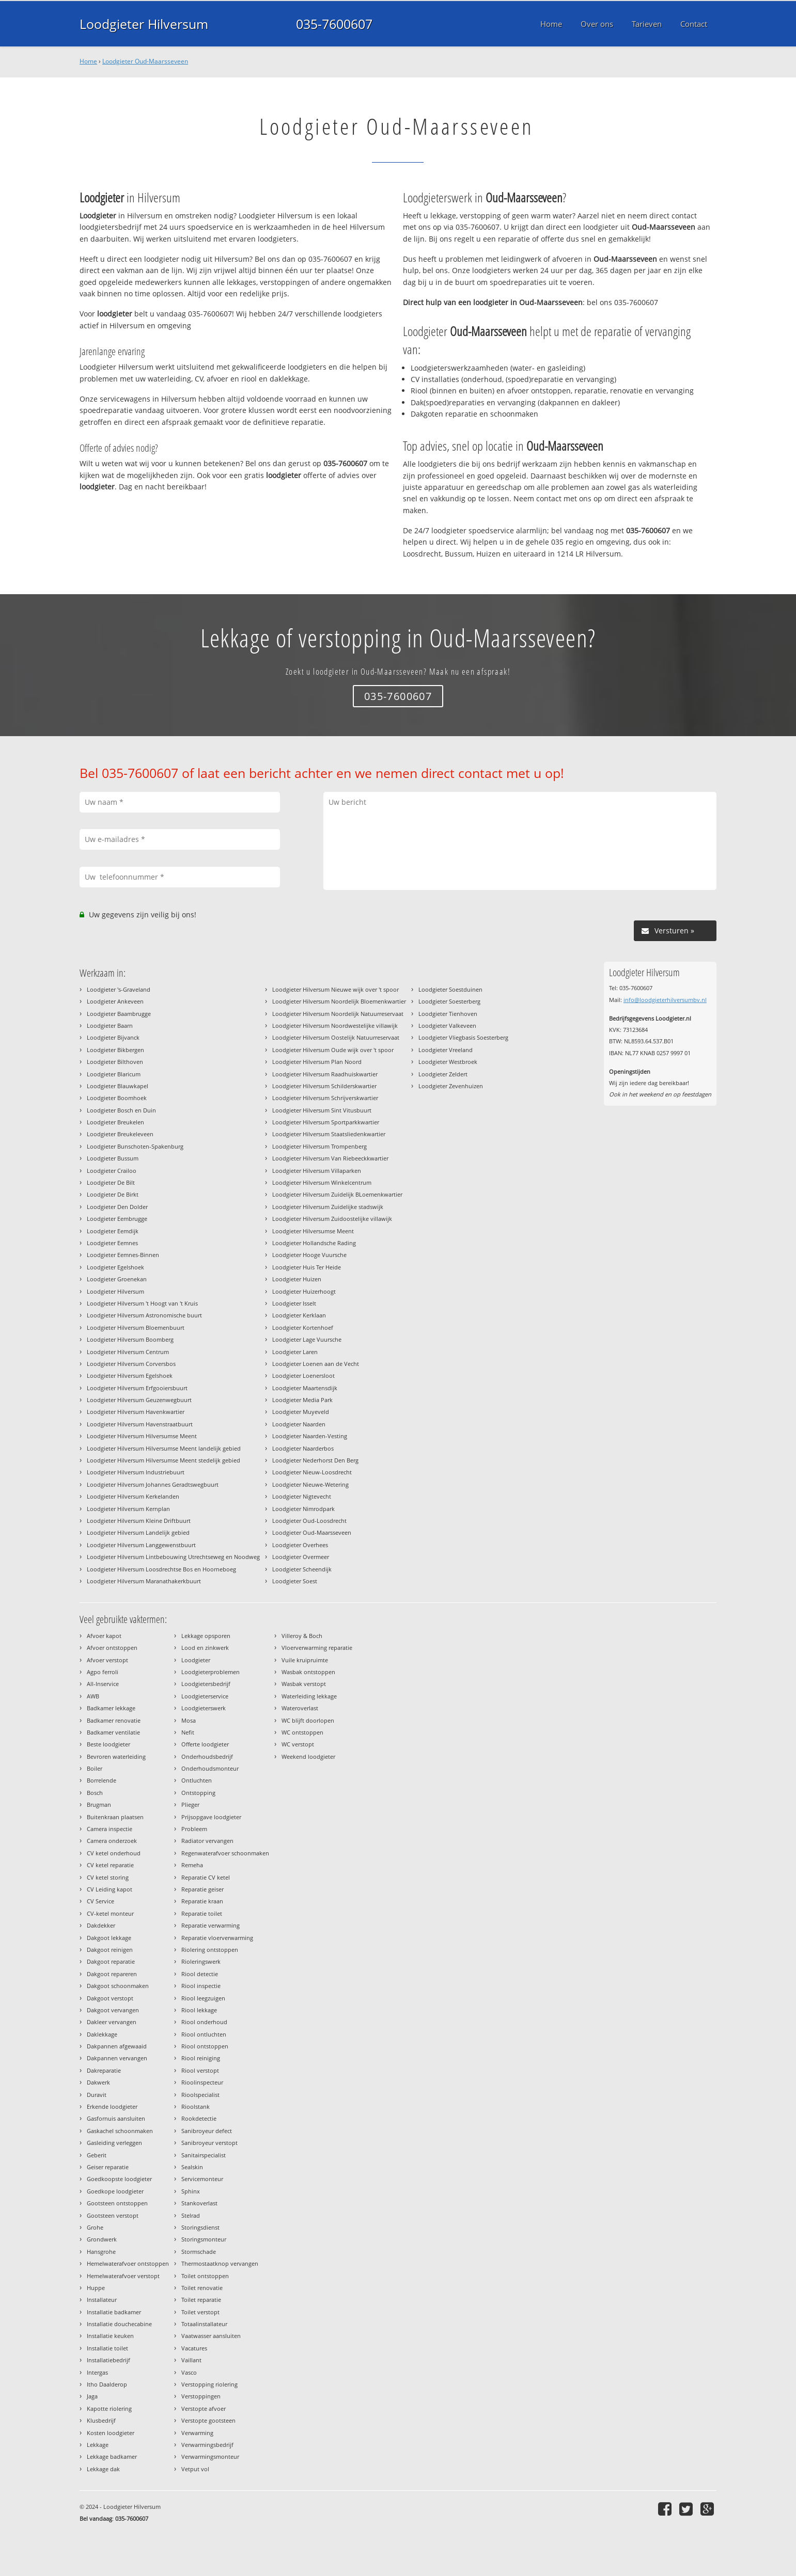 The width and height of the screenshot is (796, 2576). Describe the element at coordinates (112, 2456) in the screenshot. I see `Lekkage badkamer` at that location.